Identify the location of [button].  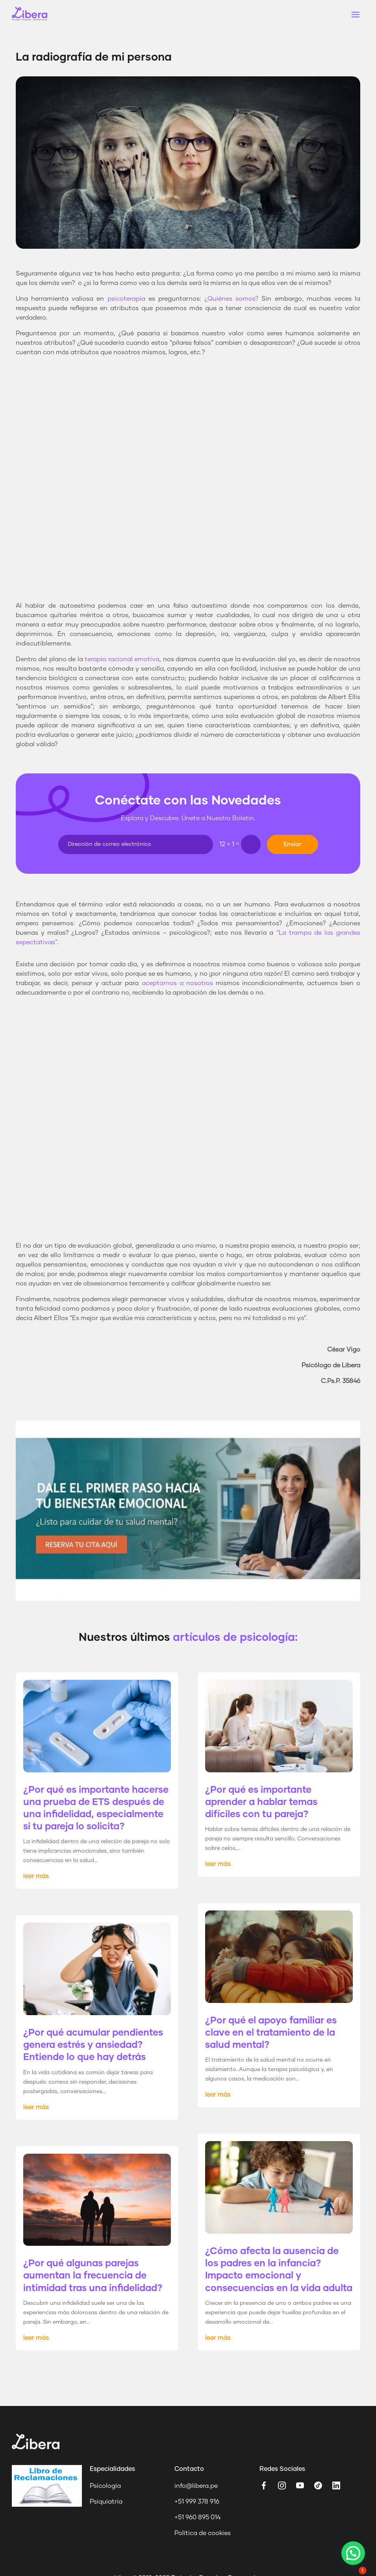
(353, 2553).